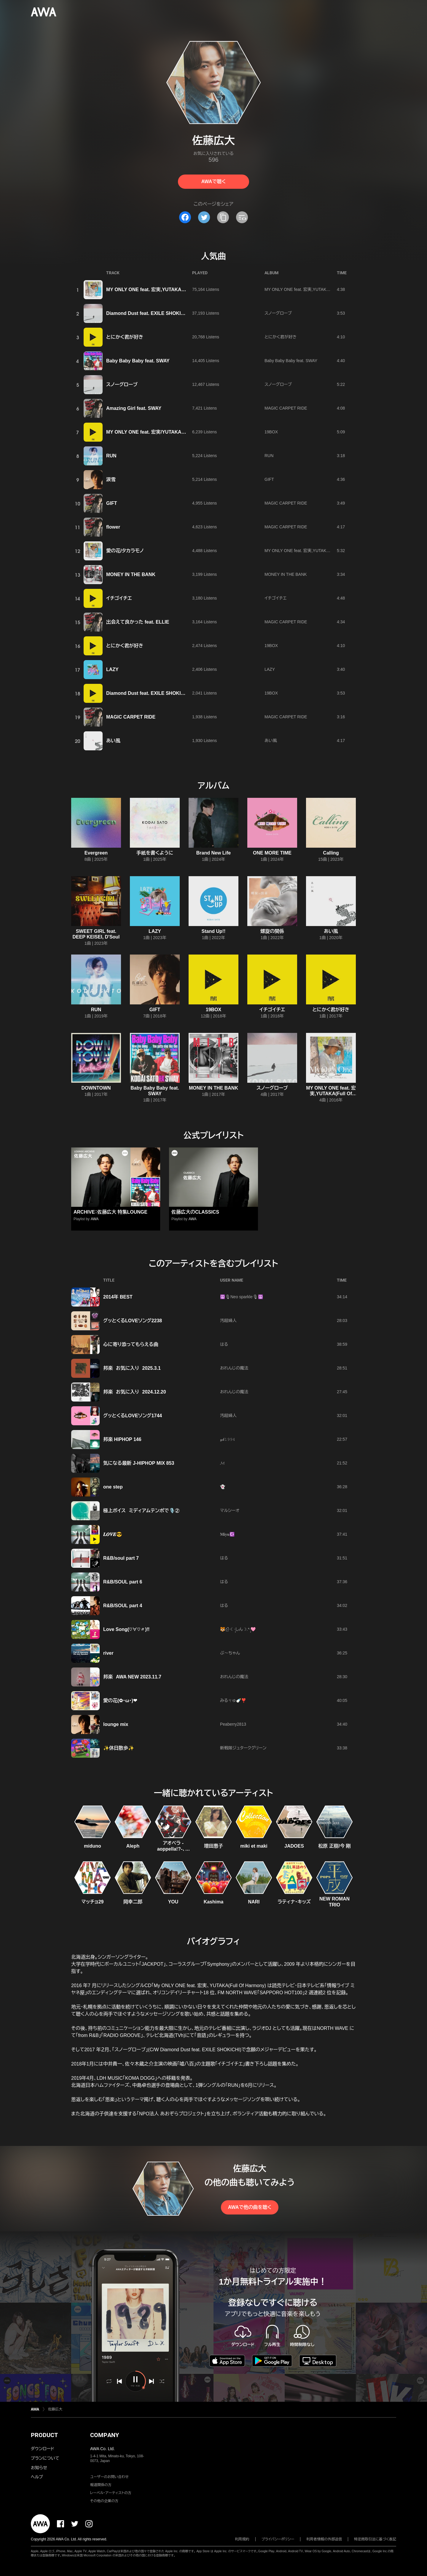 The height and width of the screenshot is (2576, 427). I want to click on 手紙を書くように, so click(154, 852).